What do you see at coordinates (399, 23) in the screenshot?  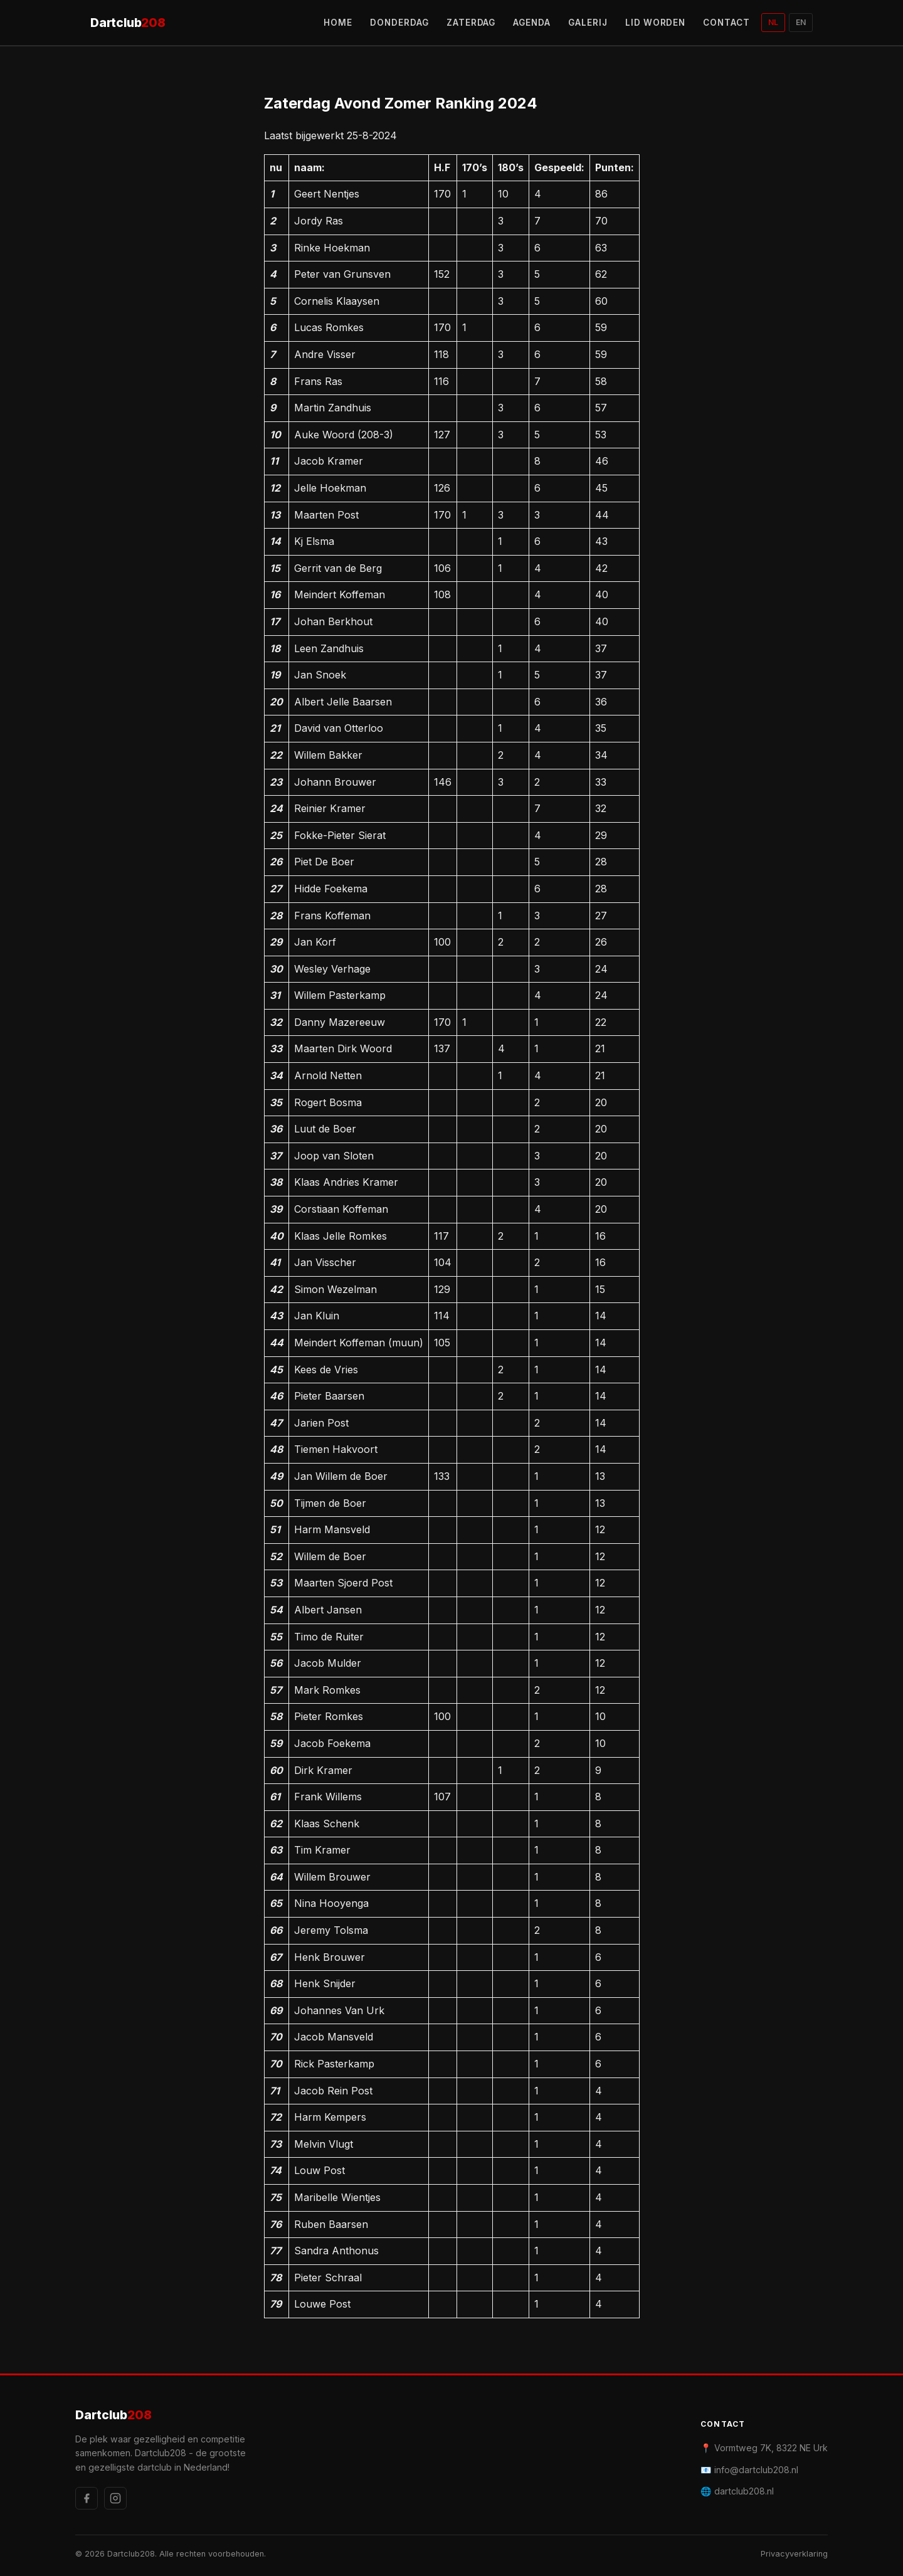 I see `DONDERDAG` at bounding box center [399, 23].